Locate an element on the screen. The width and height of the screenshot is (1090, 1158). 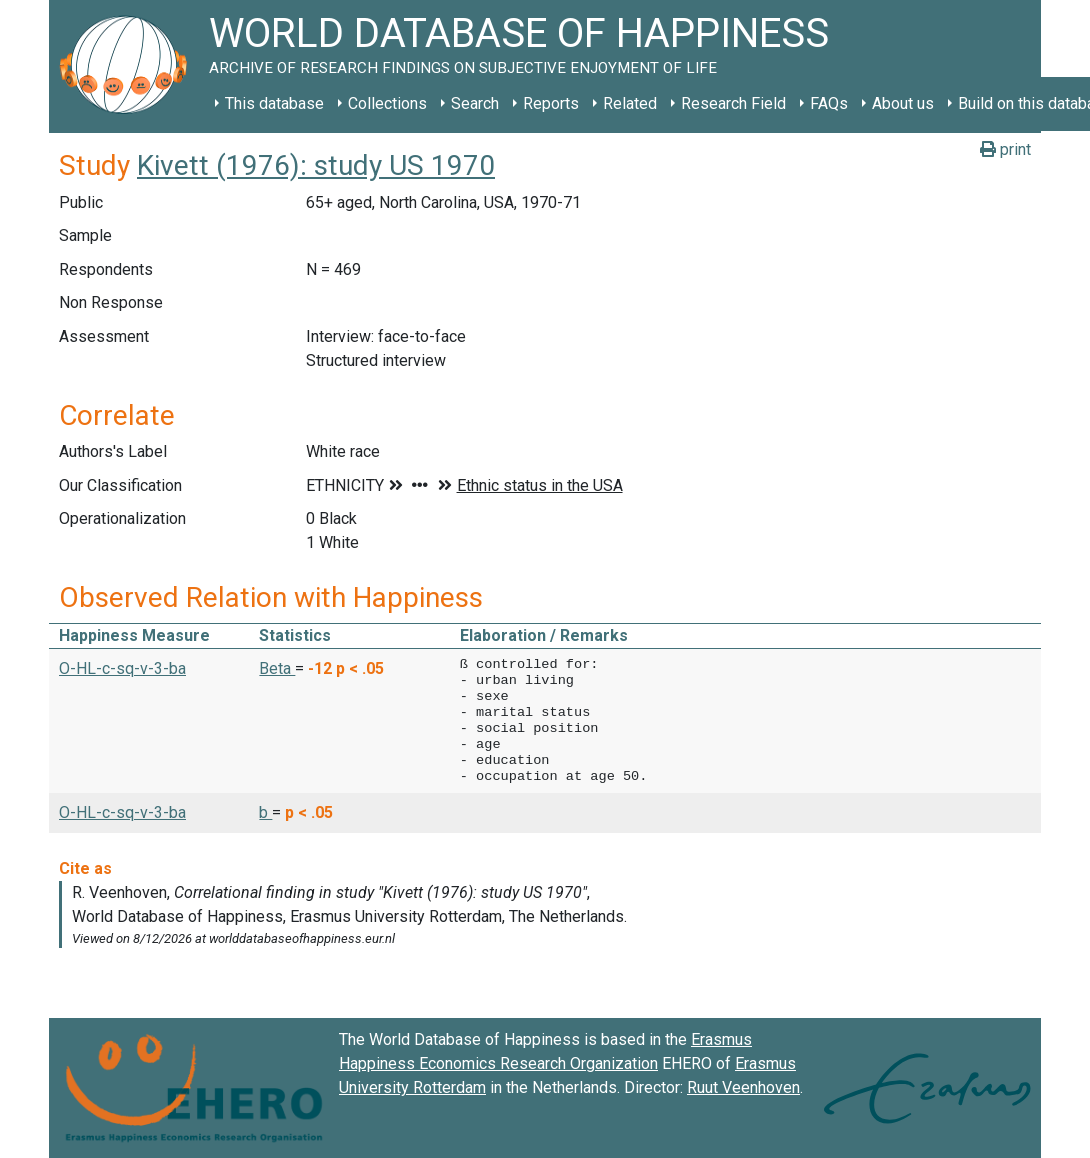
Beta [button] is located at coordinates (277, 668).